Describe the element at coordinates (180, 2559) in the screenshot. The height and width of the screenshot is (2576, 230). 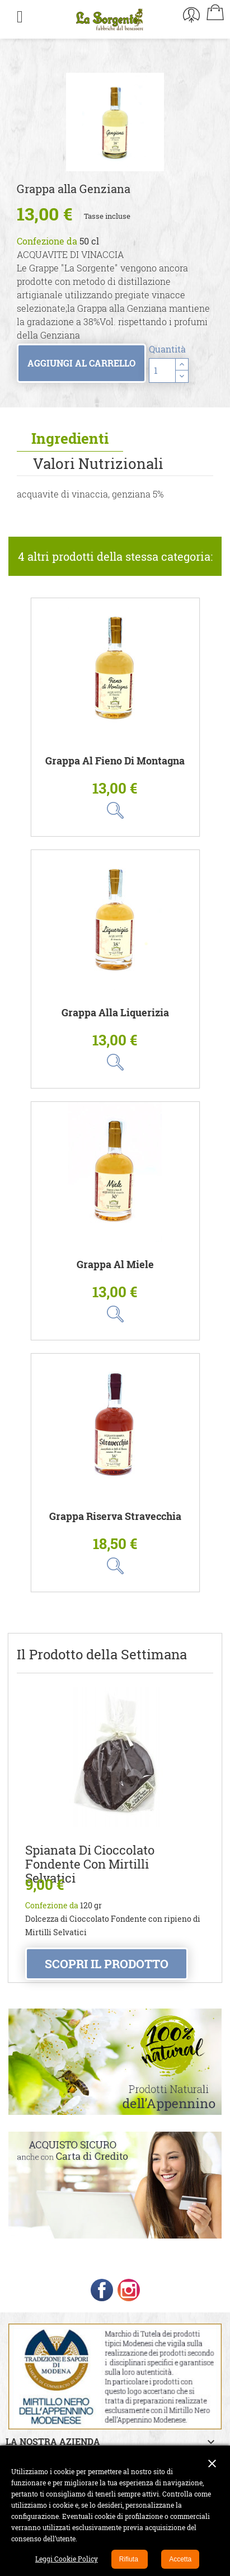
I see `Accetta` at that location.